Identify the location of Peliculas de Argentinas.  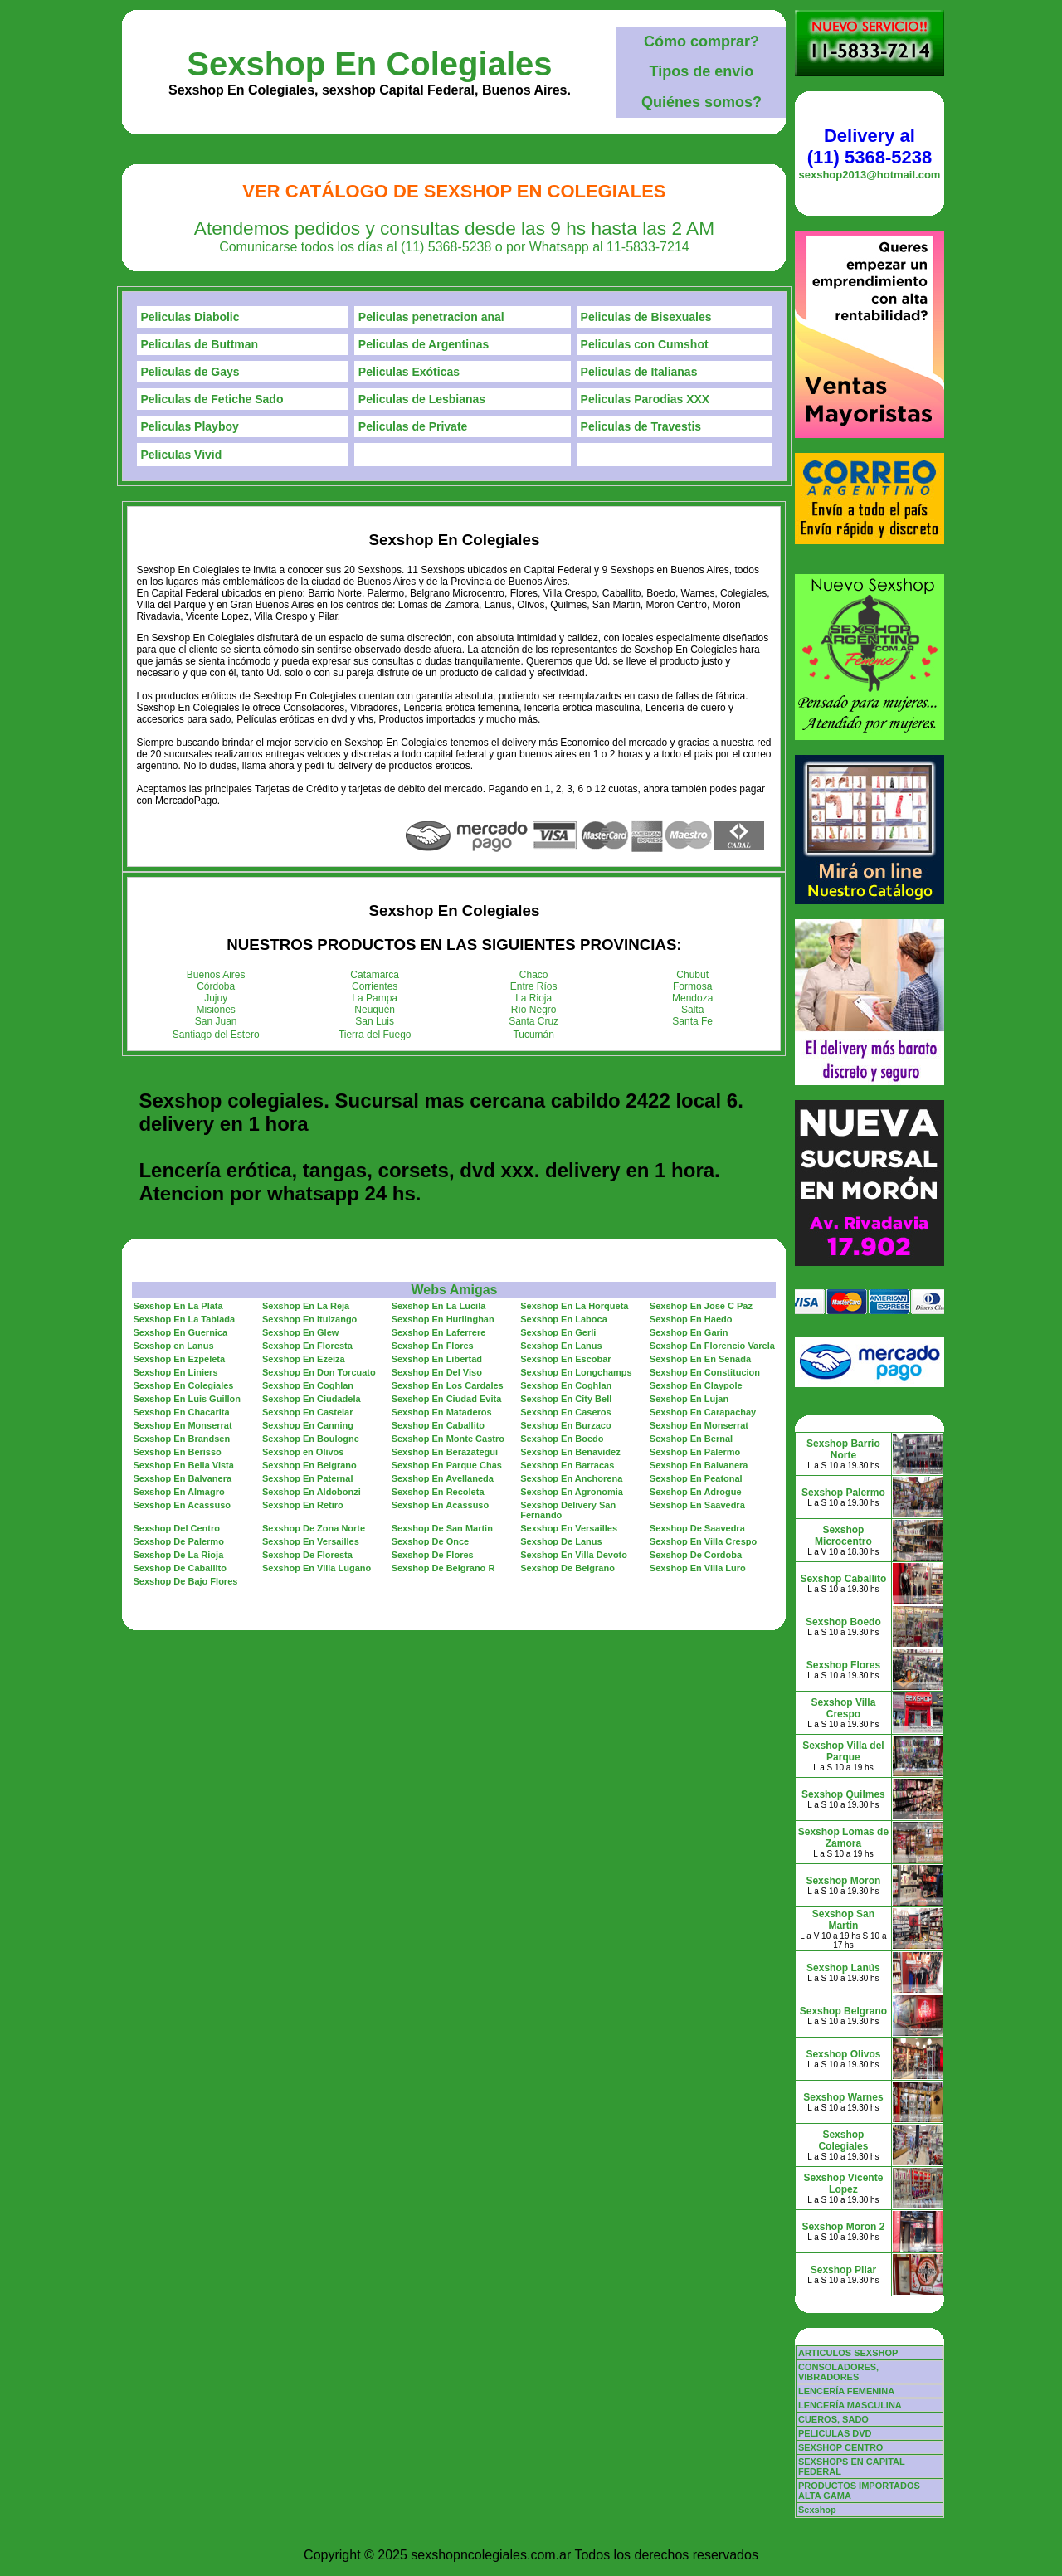
(423, 344).